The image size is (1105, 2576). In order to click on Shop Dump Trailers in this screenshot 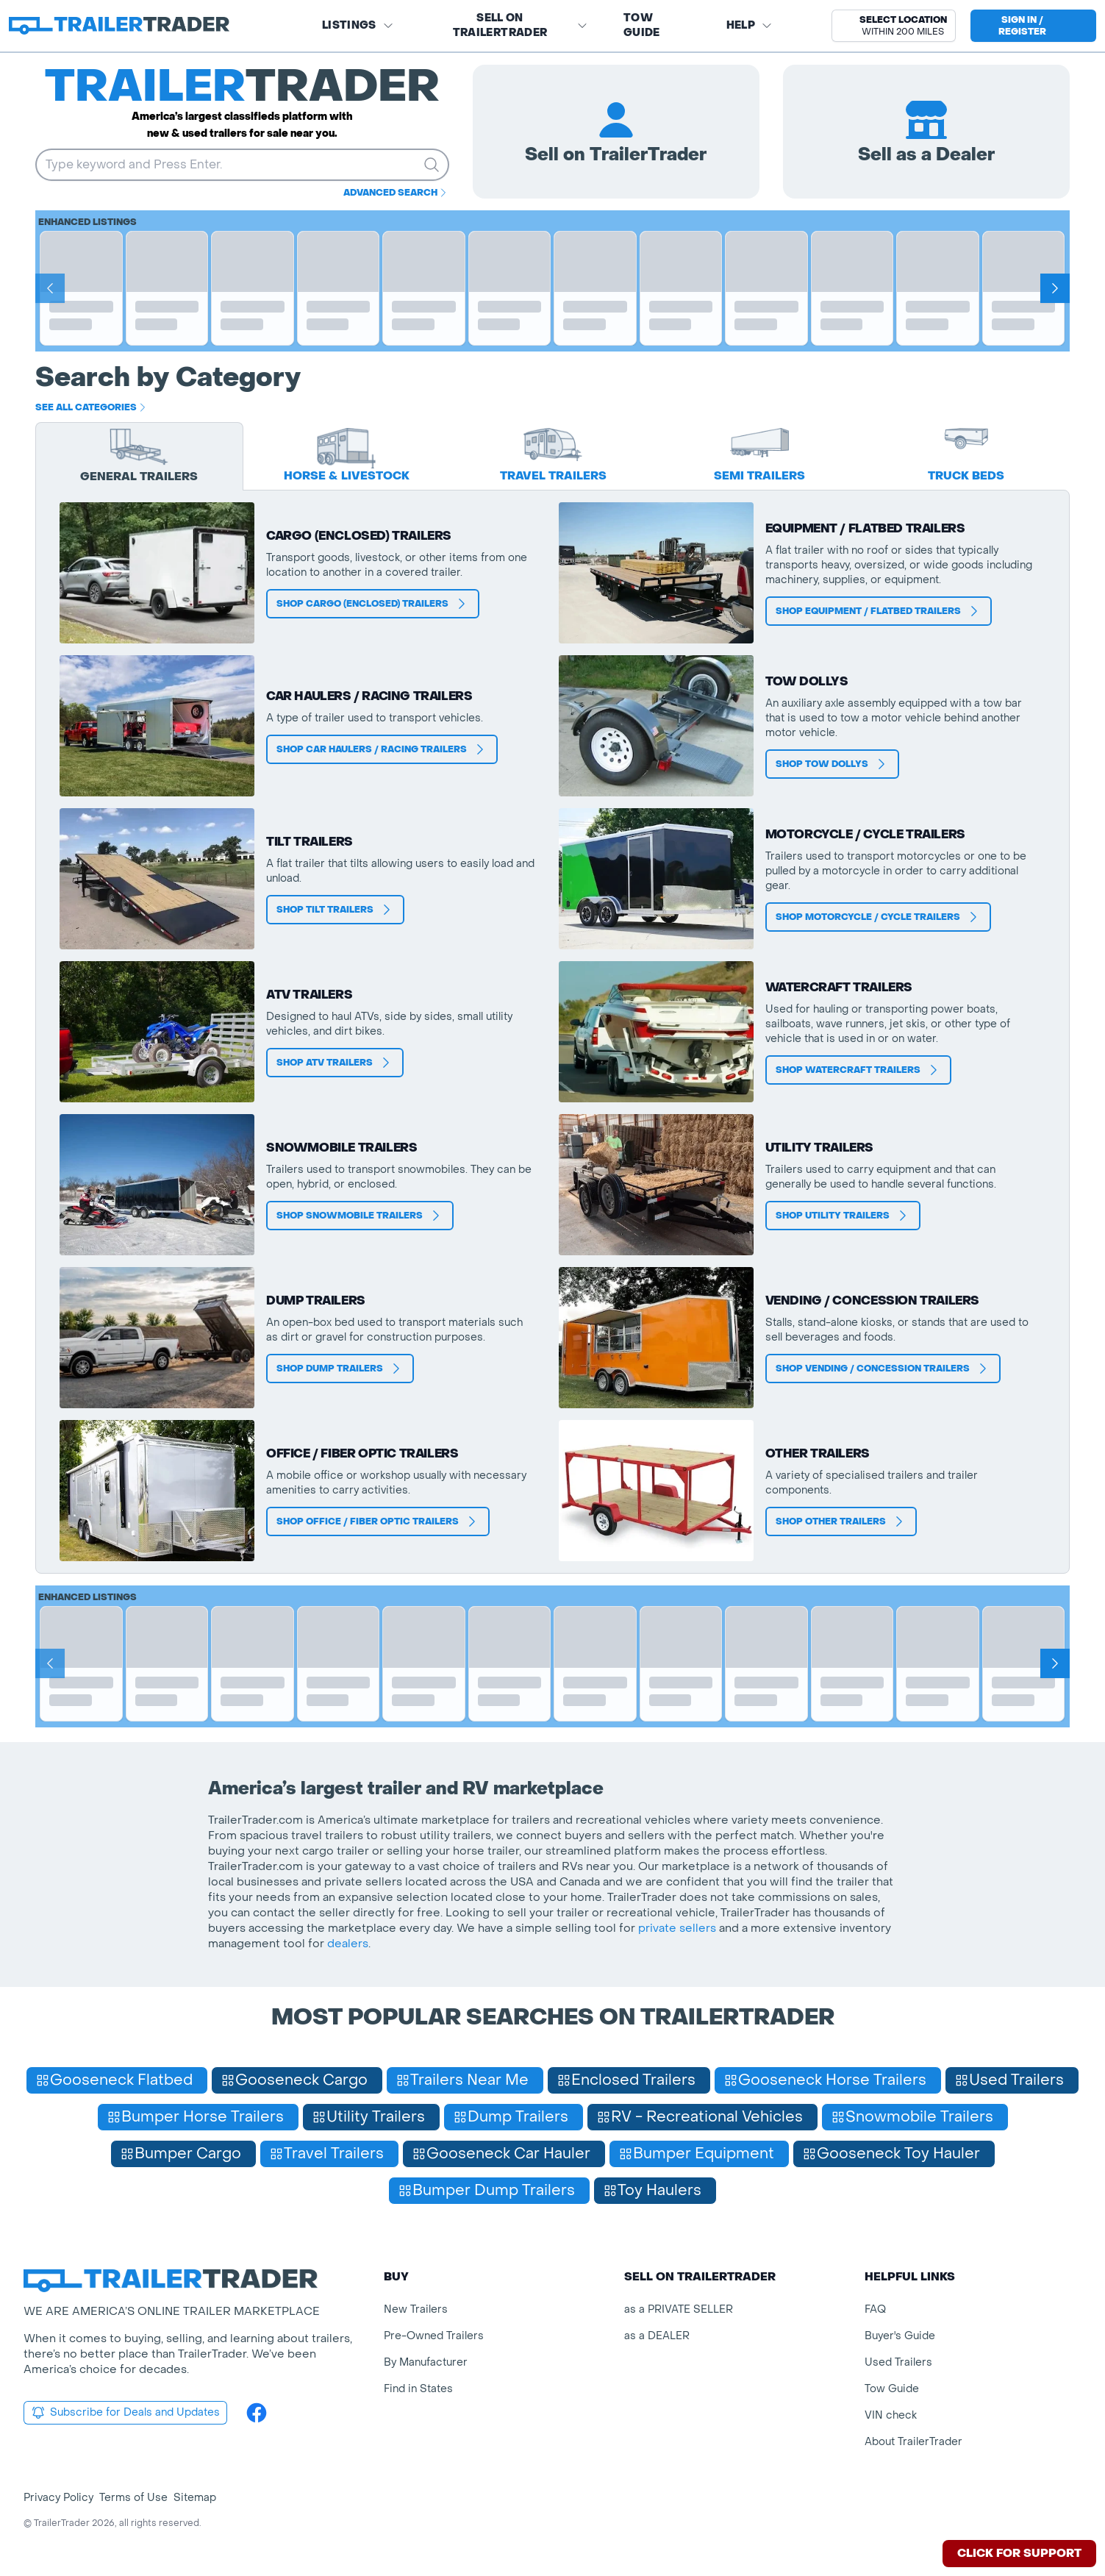, I will do `click(340, 1368)`.